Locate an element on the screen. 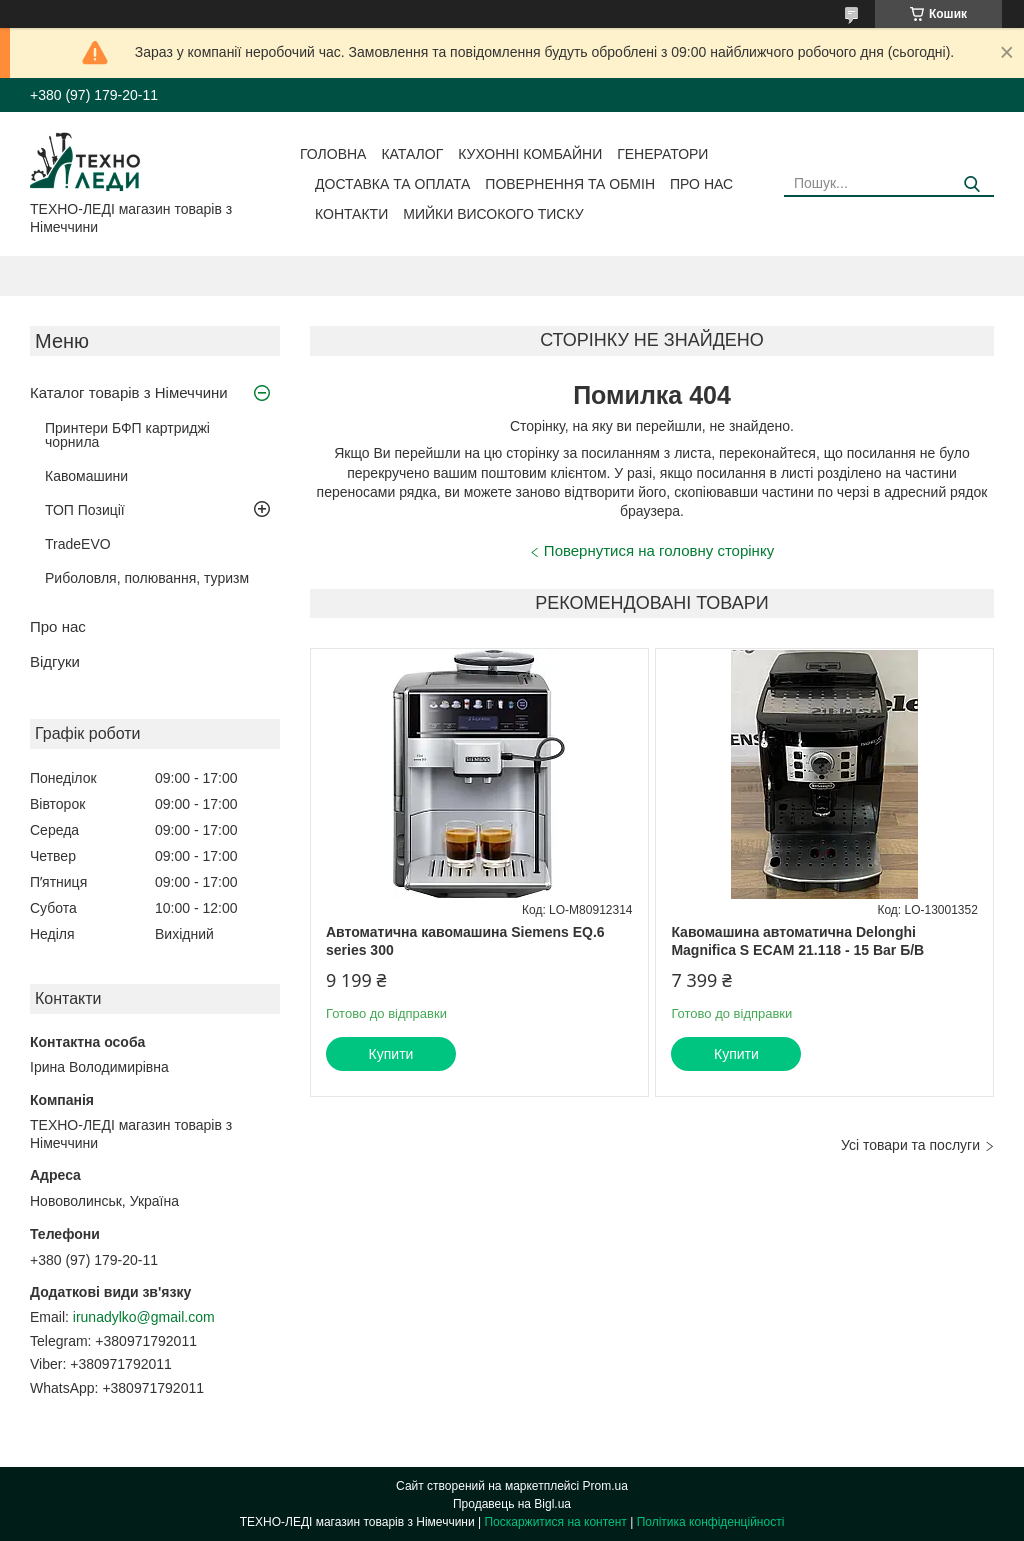 The width and height of the screenshot is (1024, 1541). Prom.ua is located at coordinates (605, 1486).